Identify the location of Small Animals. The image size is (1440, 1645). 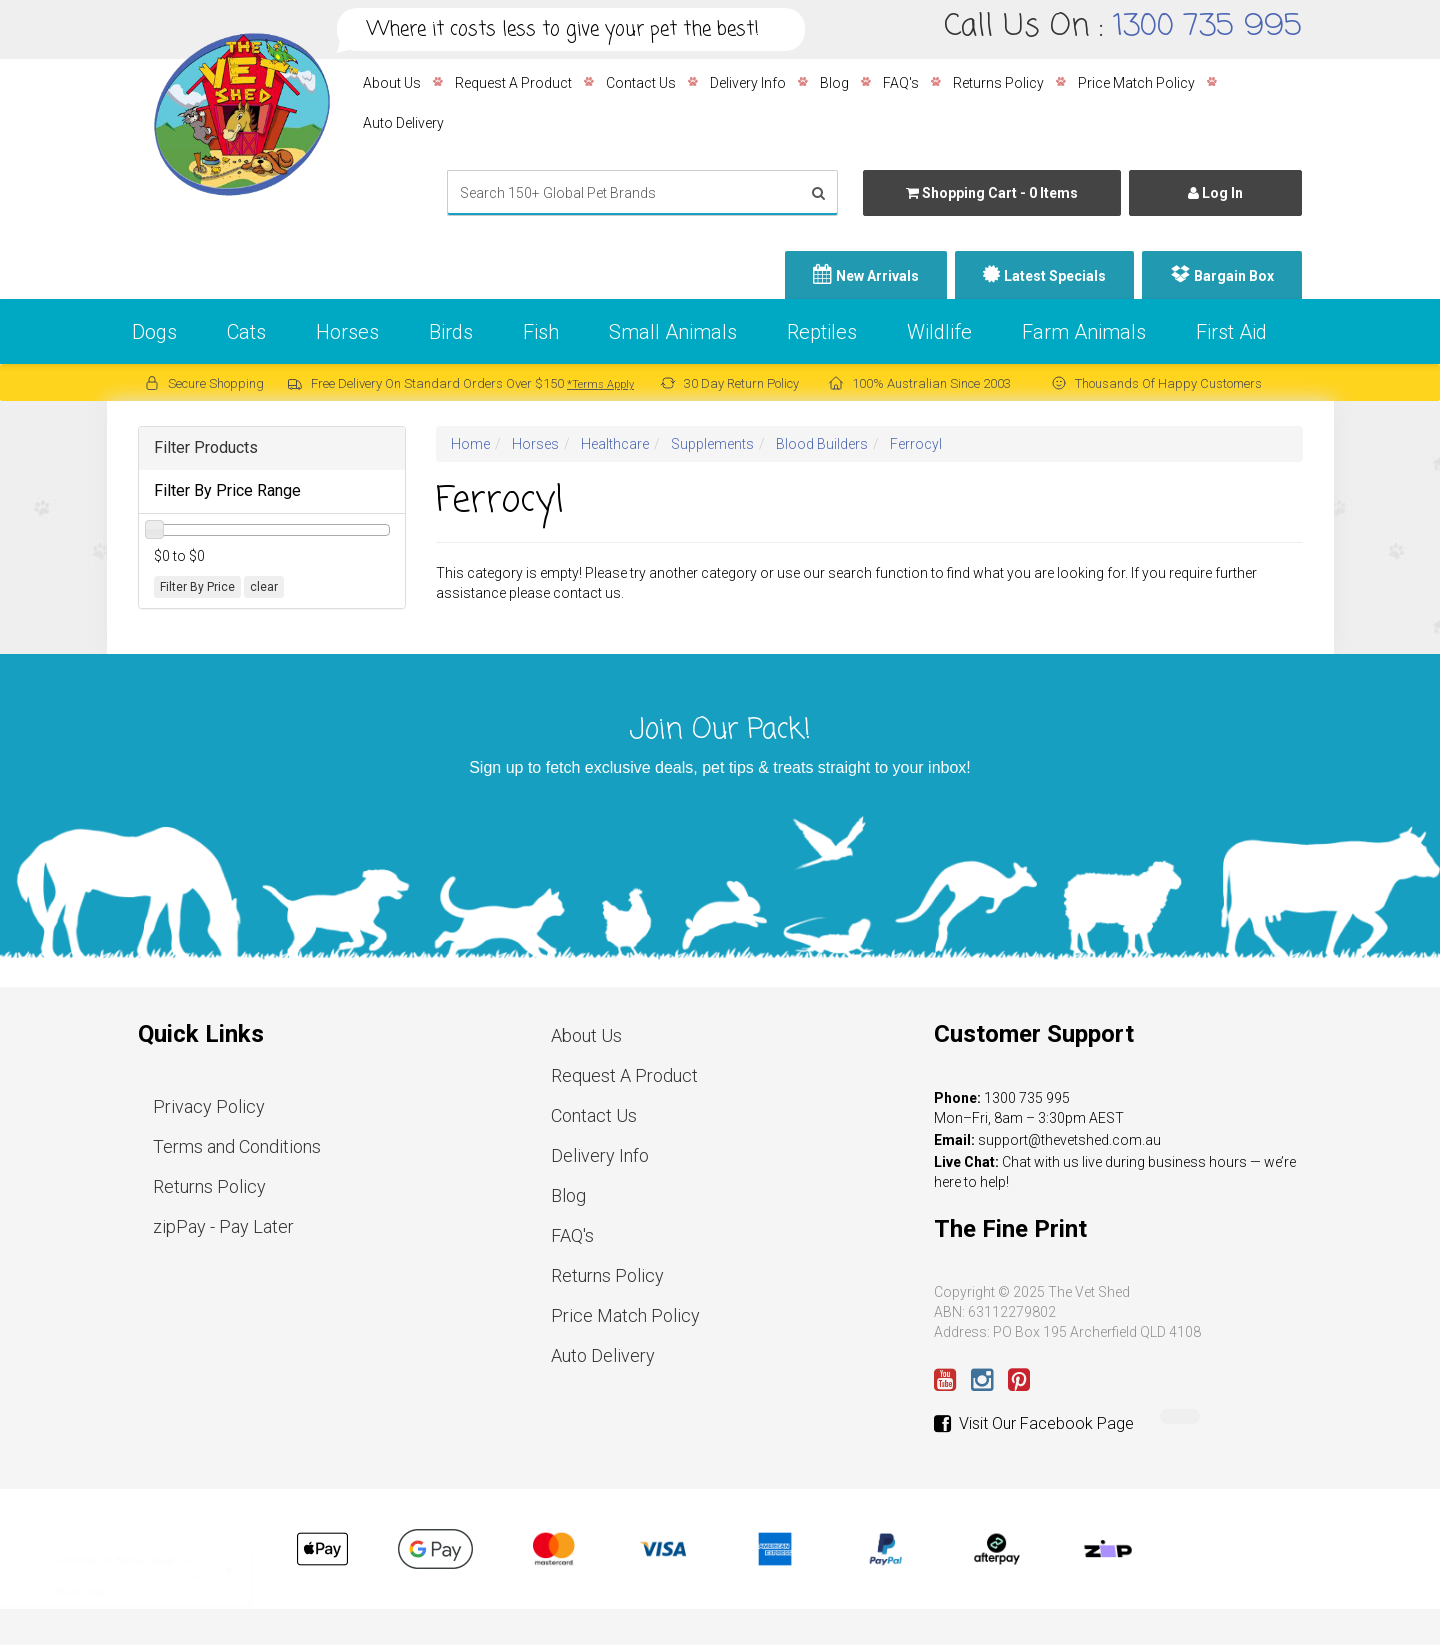
(673, 332).